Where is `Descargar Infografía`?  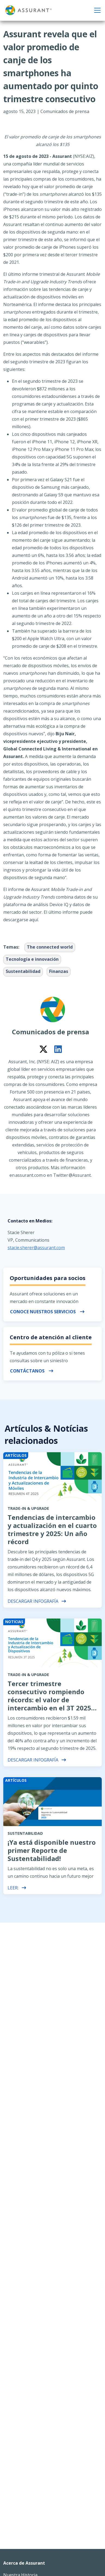
Descargar Infografía is located at coordinates (37, 1601).